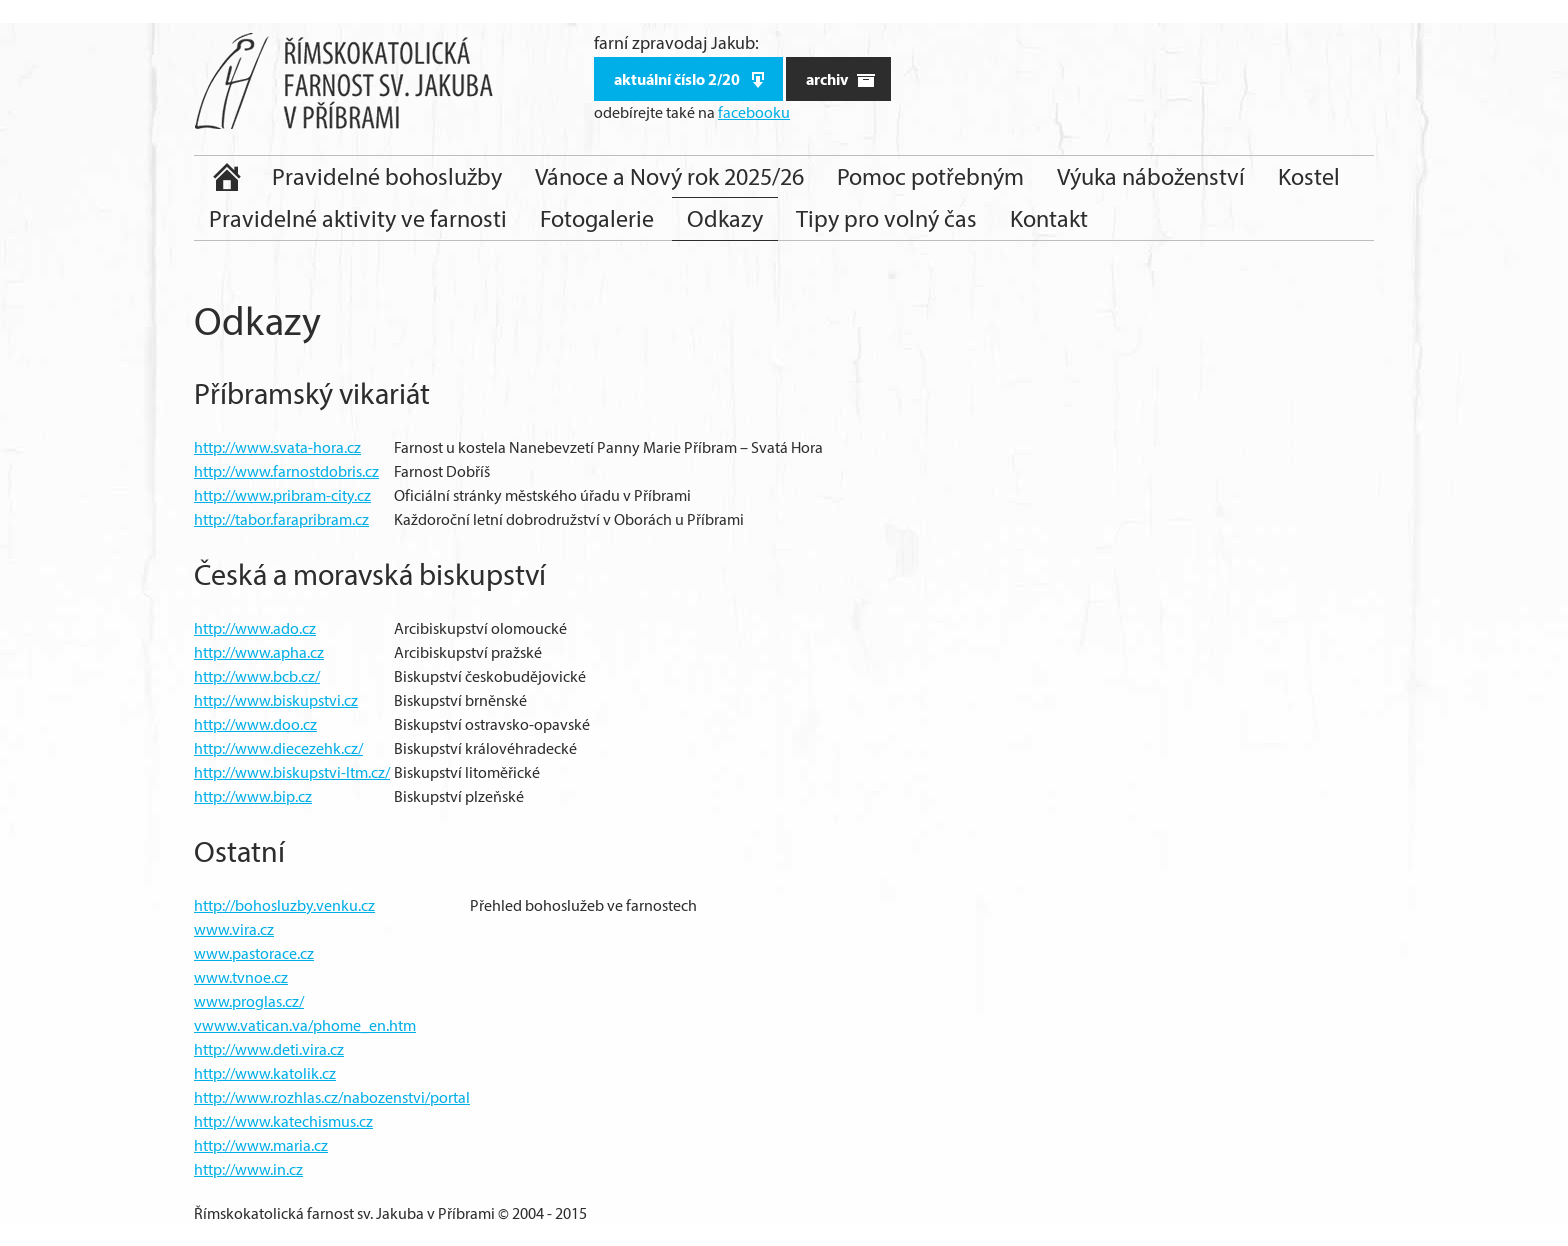  What do you see at coordinates (253, 796) in the screenshot?
I see `http://www.bip.cz` at bounding box center [253, 796].